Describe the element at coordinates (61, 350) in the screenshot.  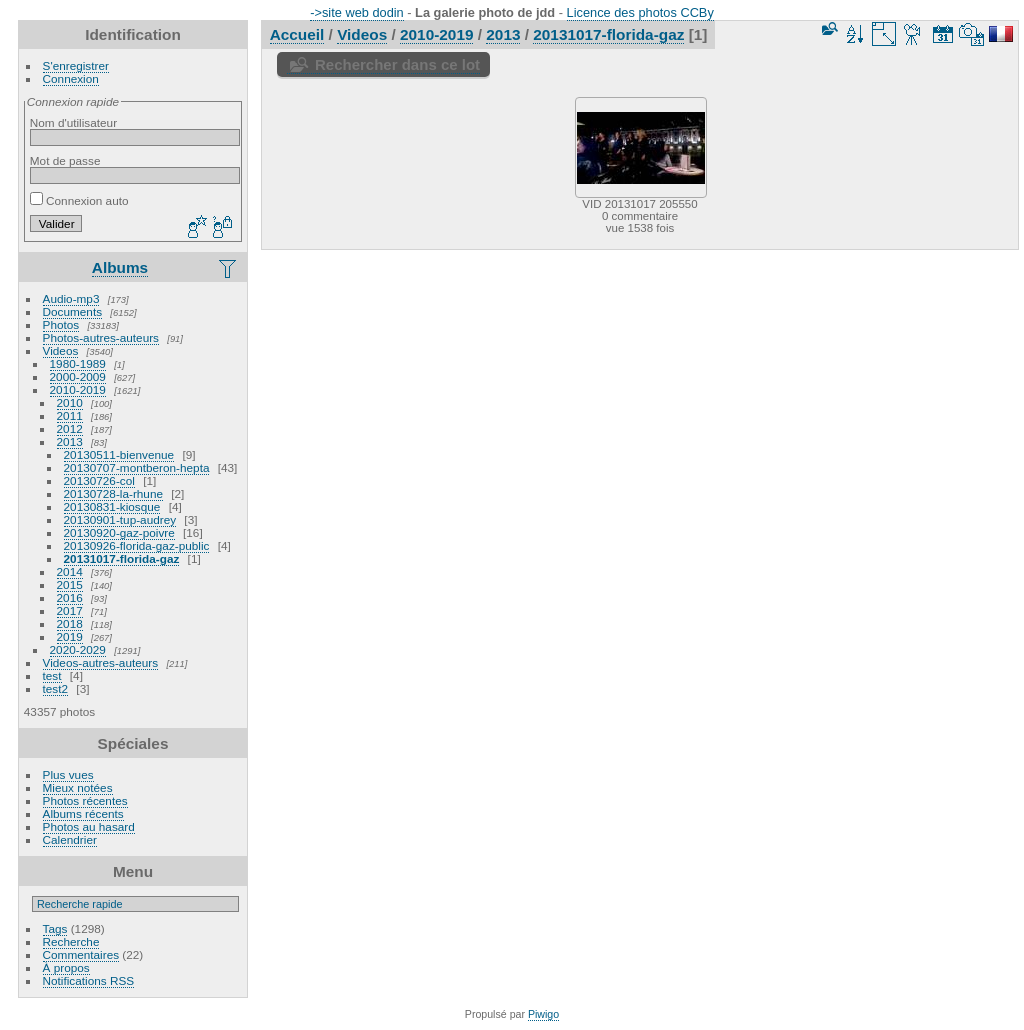
I see `Videos` at that location.